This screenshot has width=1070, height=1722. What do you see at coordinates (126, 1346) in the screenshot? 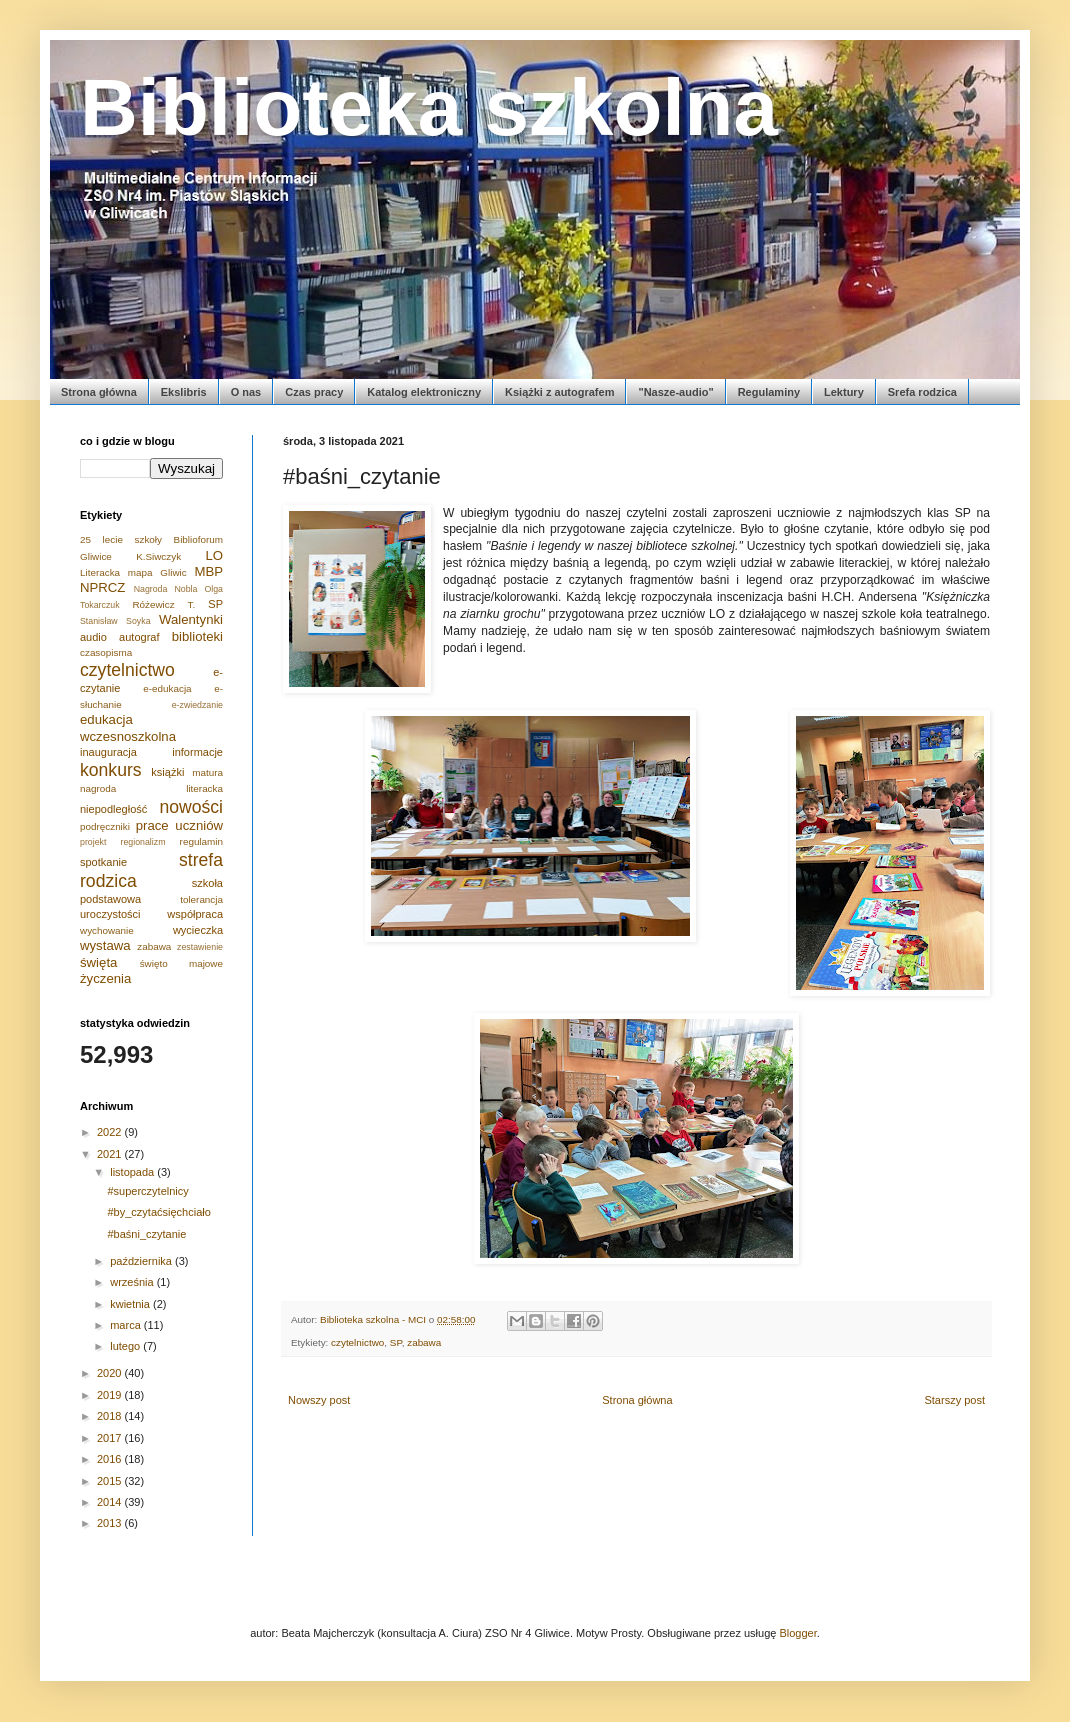
I see `lutego` at bounding box center [126, 1346].